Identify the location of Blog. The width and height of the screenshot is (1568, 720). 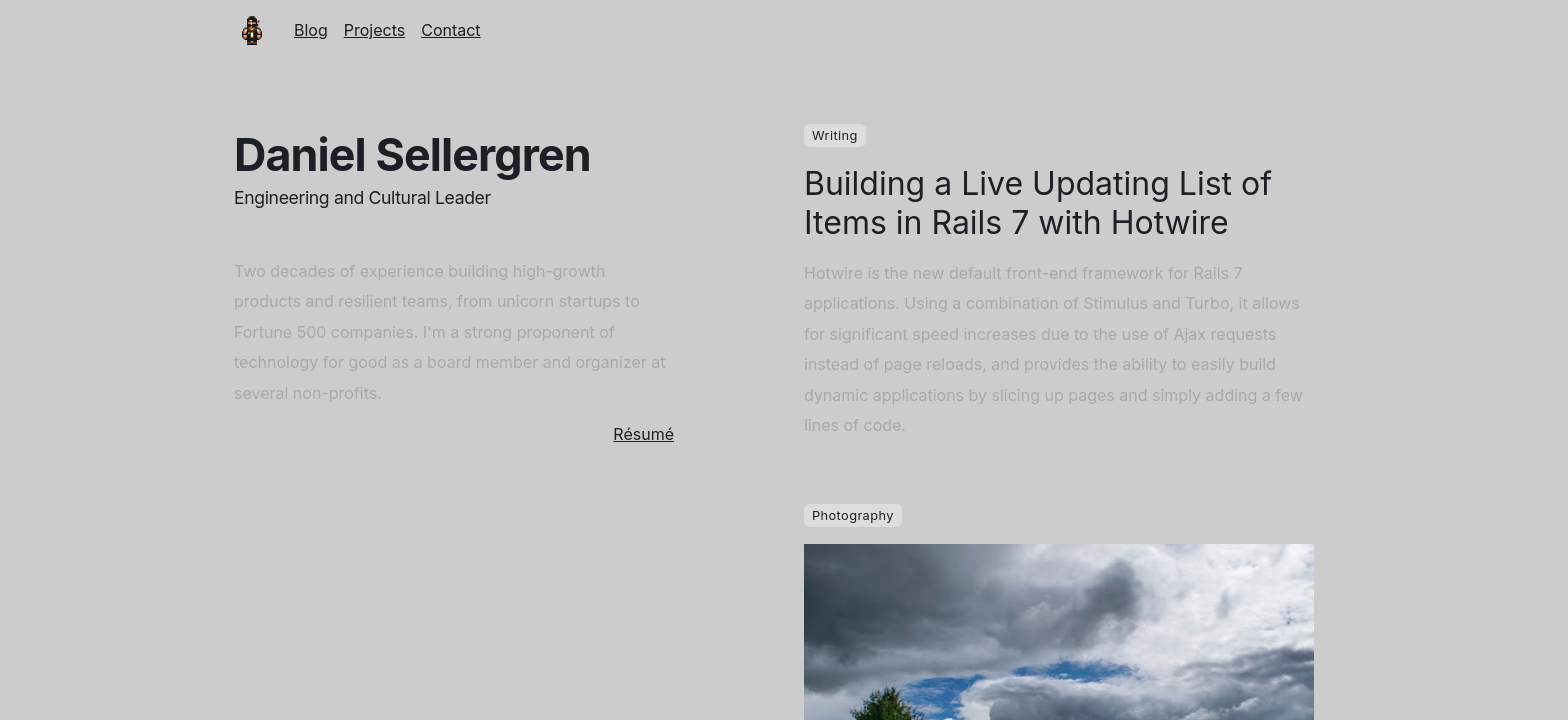
(311, 30).